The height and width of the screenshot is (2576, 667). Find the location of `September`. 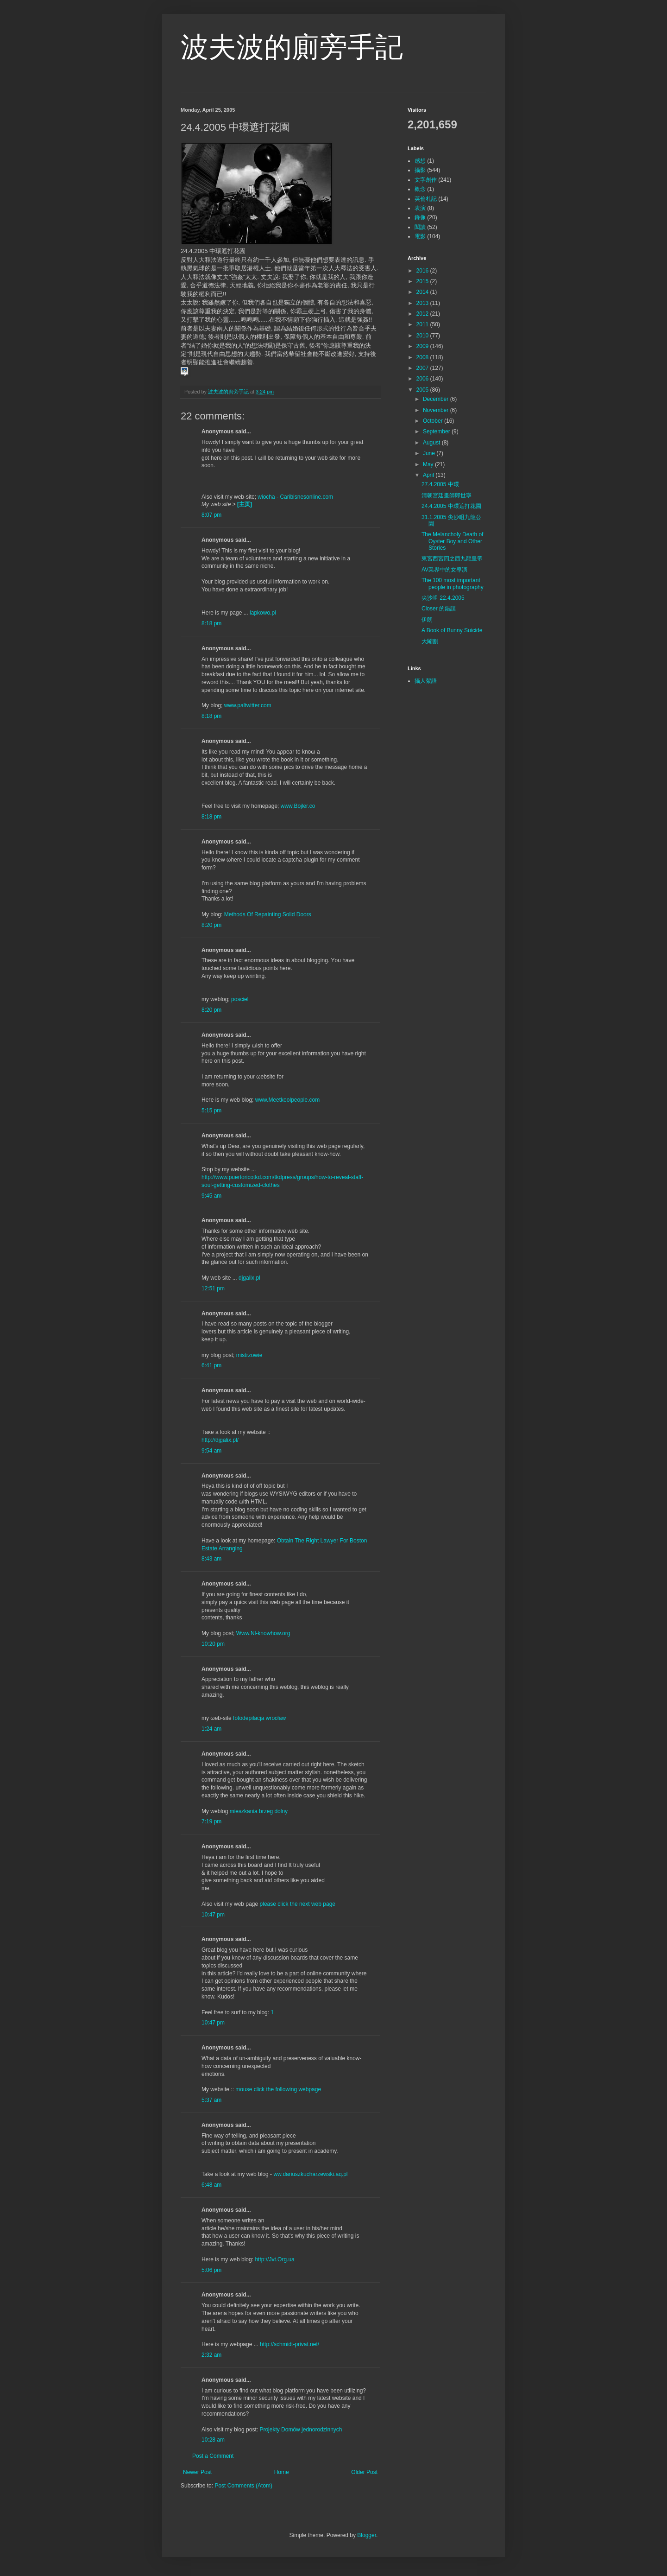

September is located at coordinates (437, 431).